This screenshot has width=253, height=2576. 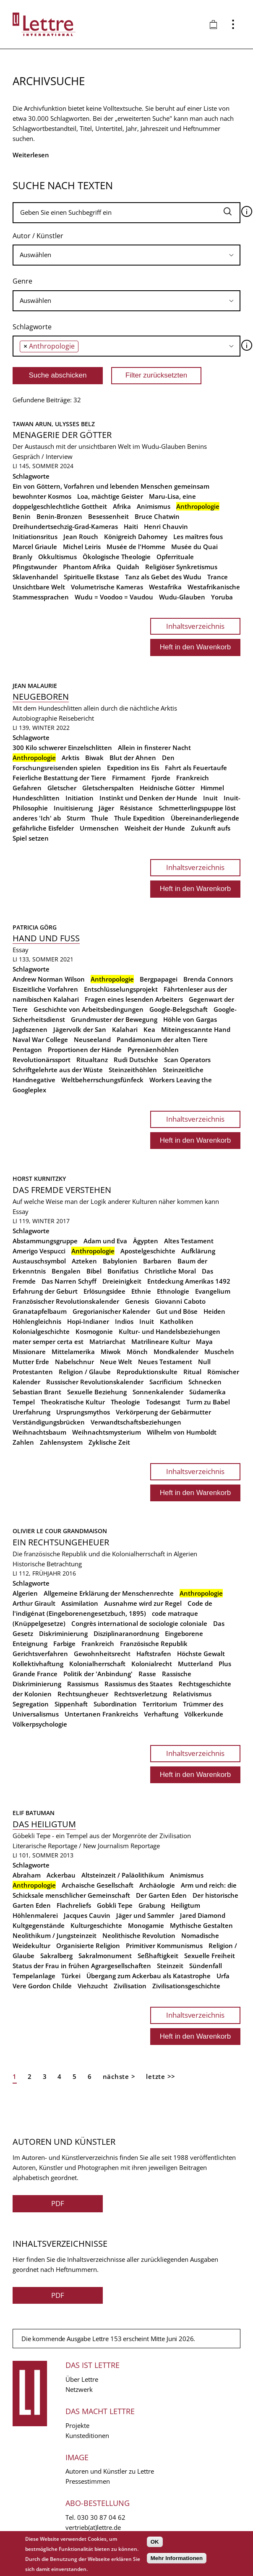 What do you see at coordinates (93, 1986) in the screenshot?
I see `Viehzucht` at bounding box center [93, 1986].